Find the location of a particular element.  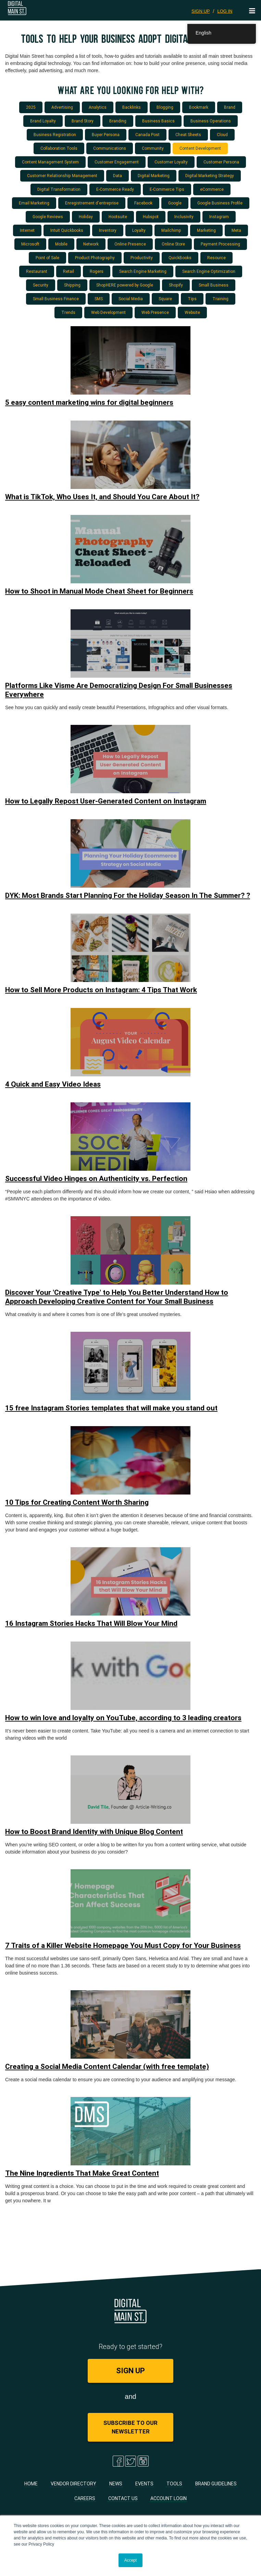

Hubspot is located at coordinates (151, 216).